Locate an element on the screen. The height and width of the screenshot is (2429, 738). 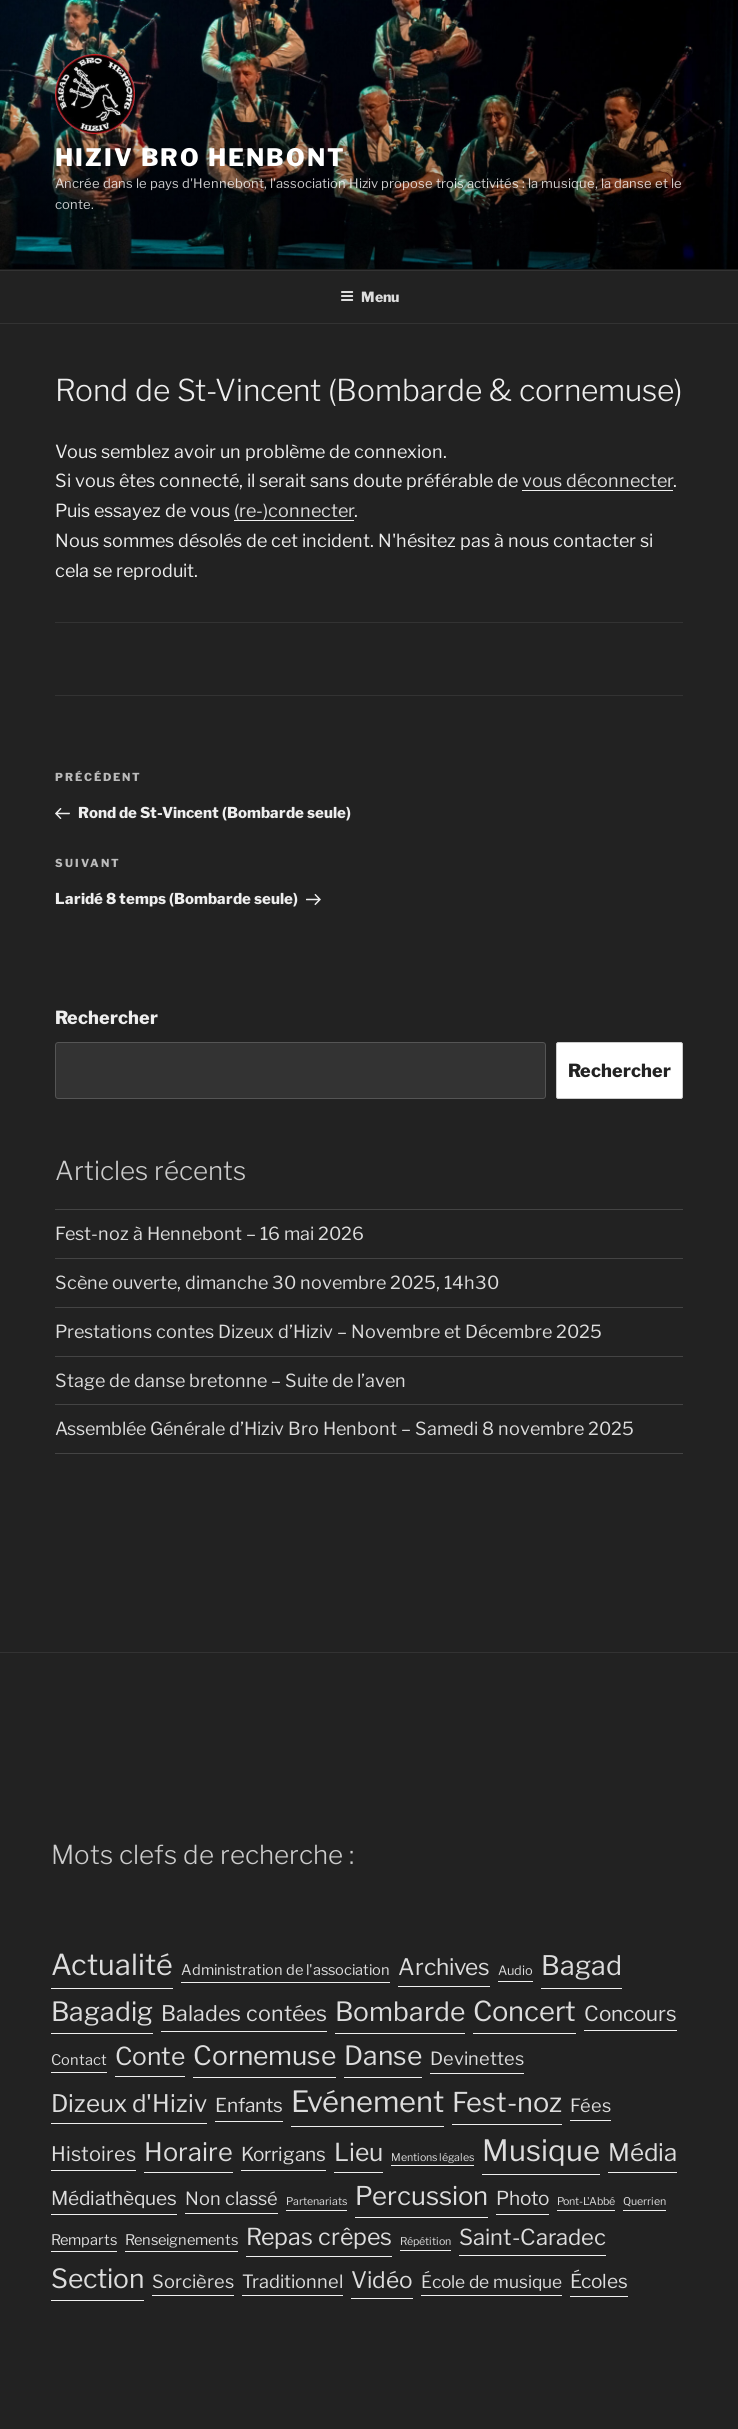
Fées [Fées (7 éléments)] is located at coordinates (590, 2105).